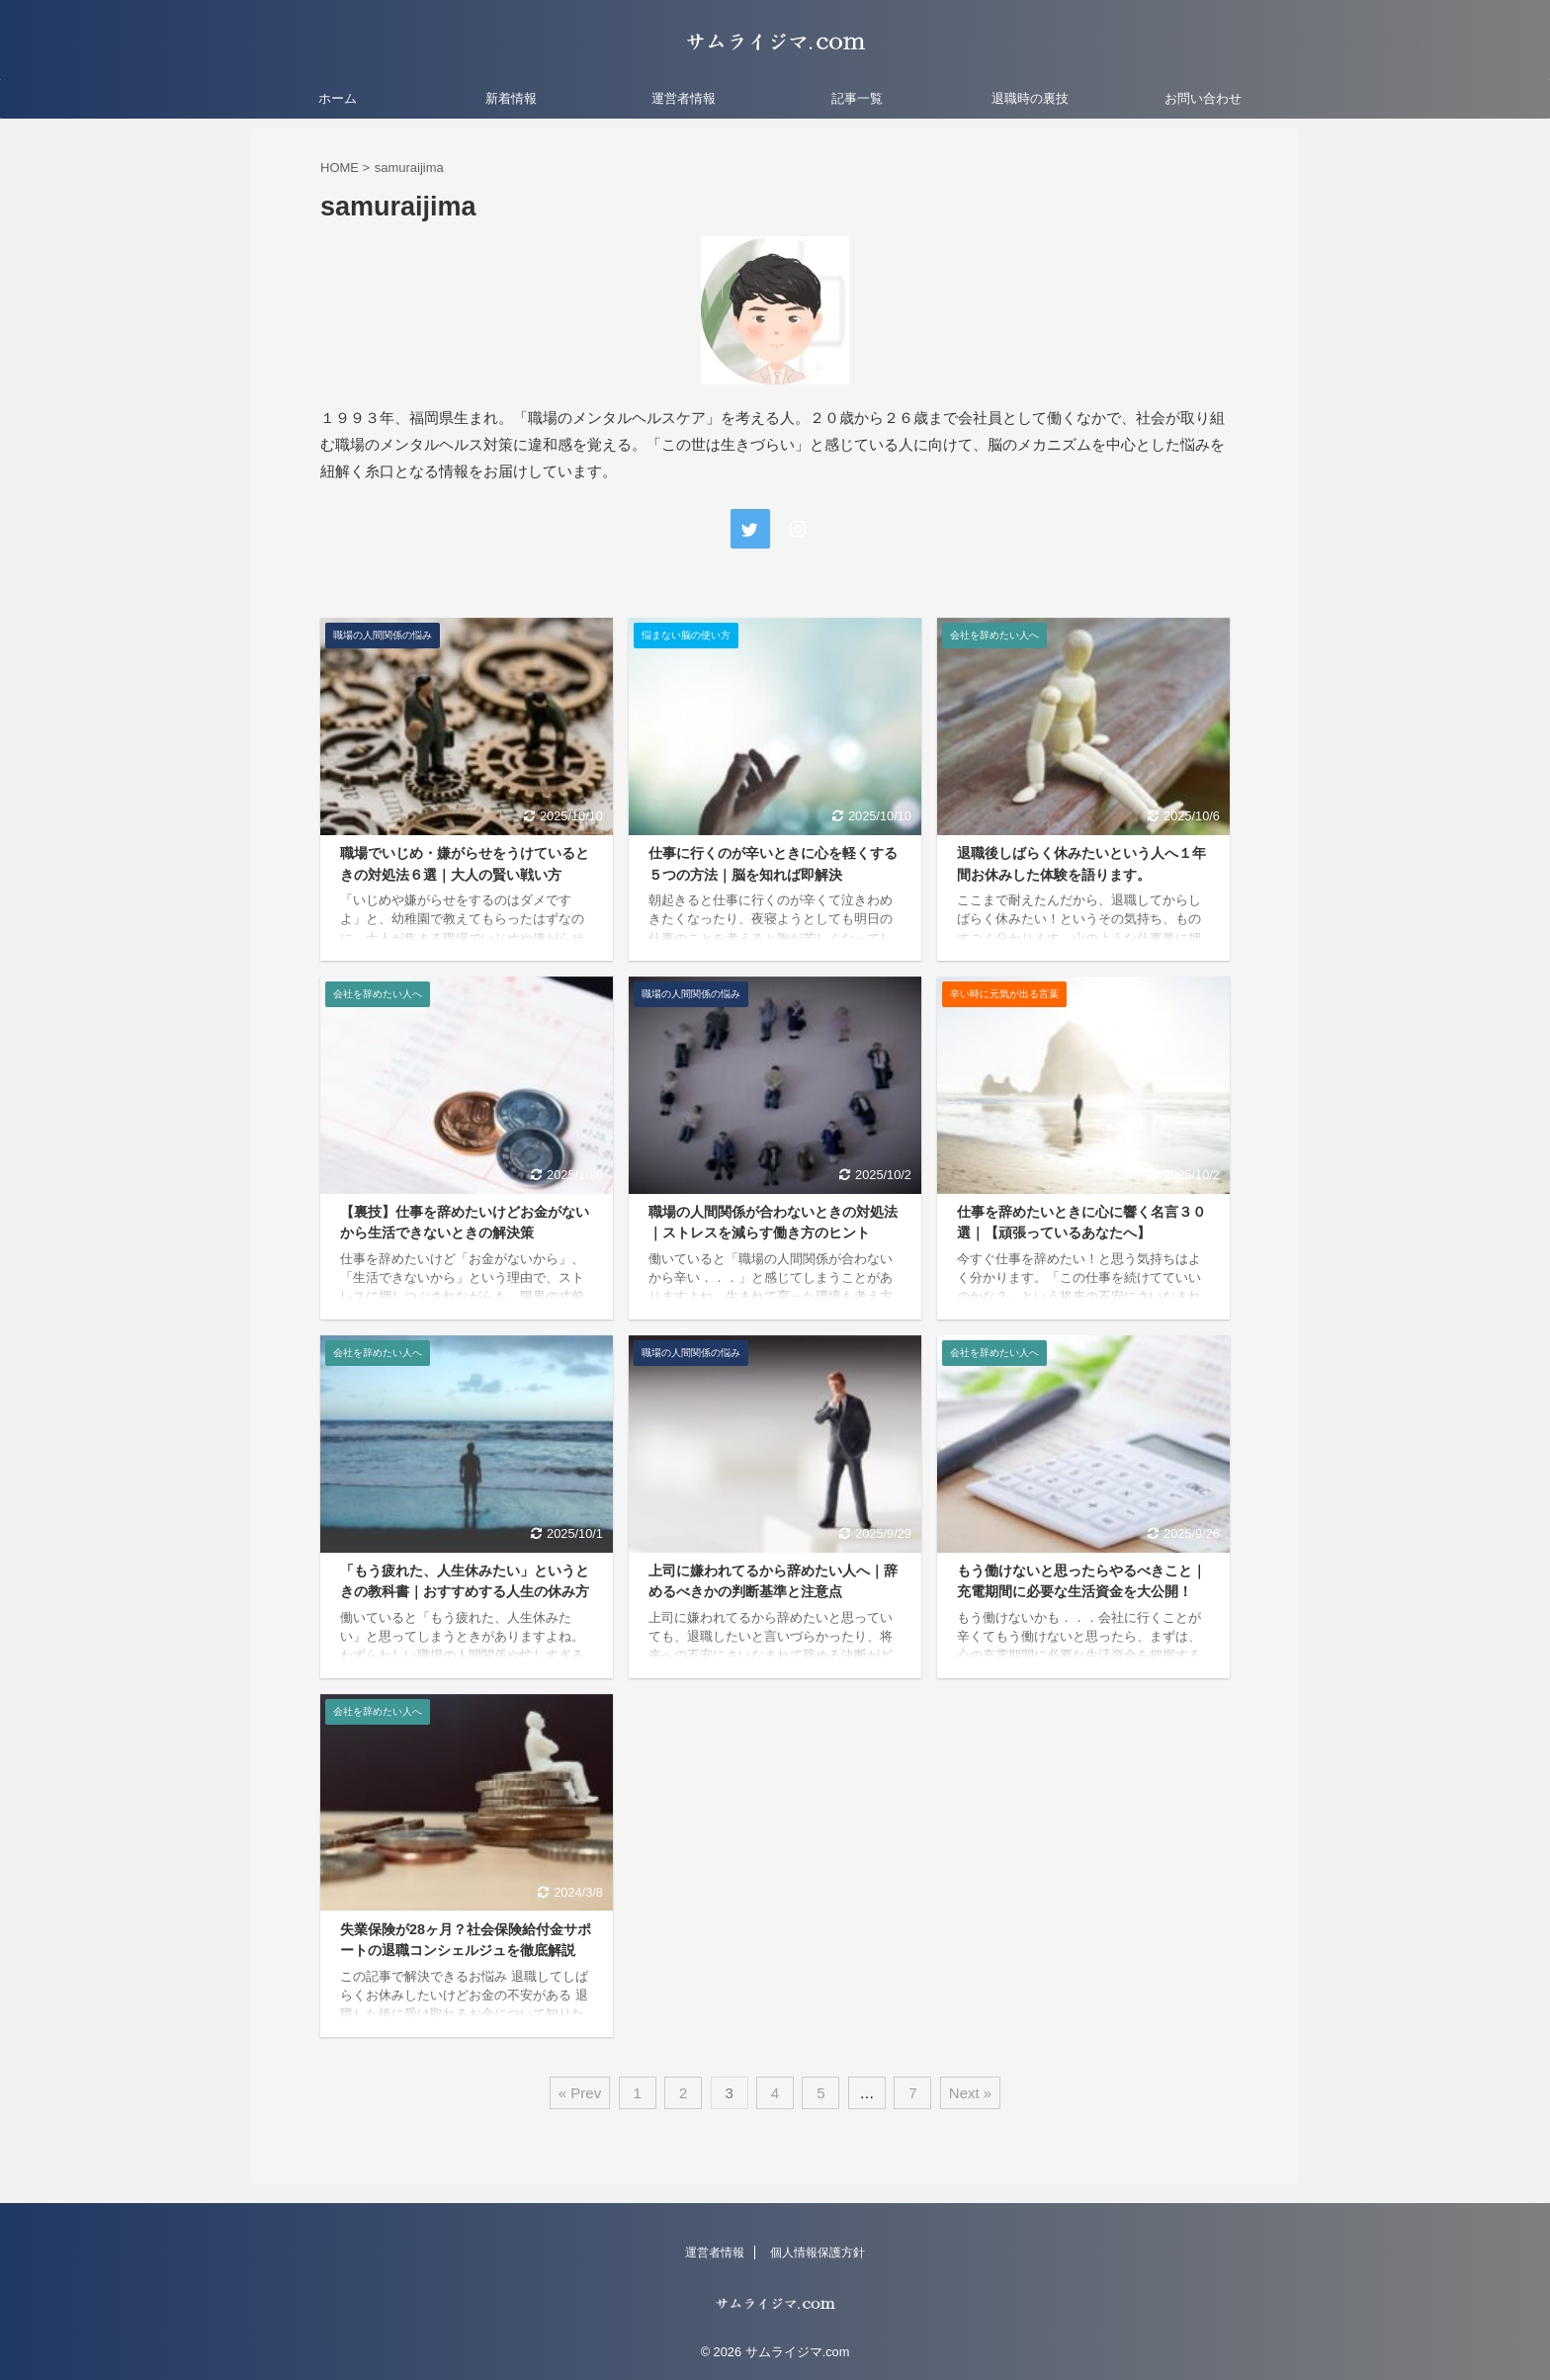 The height and width of the screenshot is (2380, 1550). Describe the element at coordinates (511, 98) in the screenshot. I see `新着情報` at that location.